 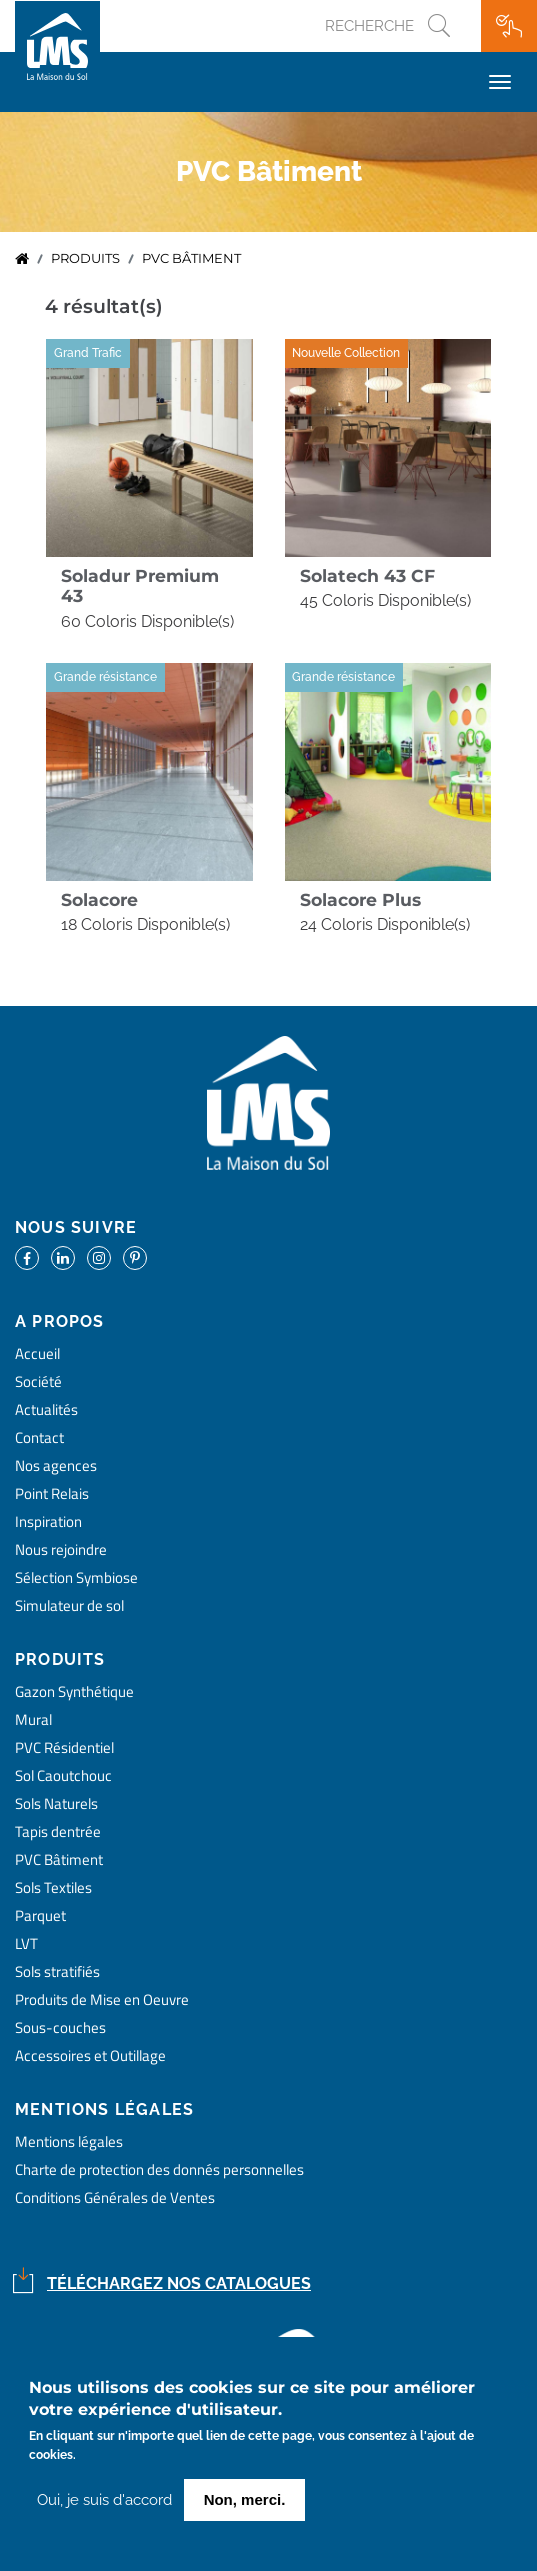 What do you see at coordinates (179, 2283) in the screenshot?
I see `Téléchargez nos catalogues` at bounding box center [179, 2283].